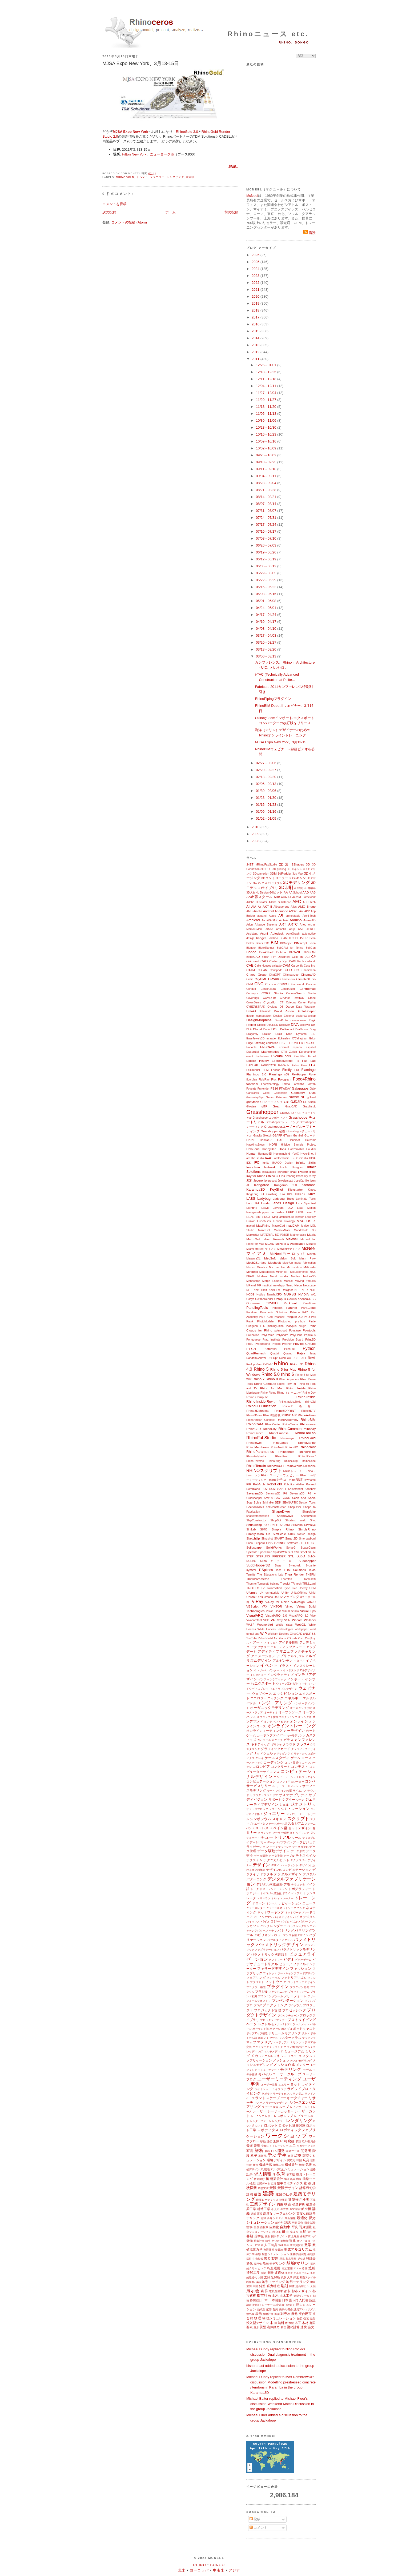 This screenshot has width=418, height=2576. What do you see at coordinates (309, 915) in the screenshot?
I see `Archi-Tech` at bounding box center [309, 915].